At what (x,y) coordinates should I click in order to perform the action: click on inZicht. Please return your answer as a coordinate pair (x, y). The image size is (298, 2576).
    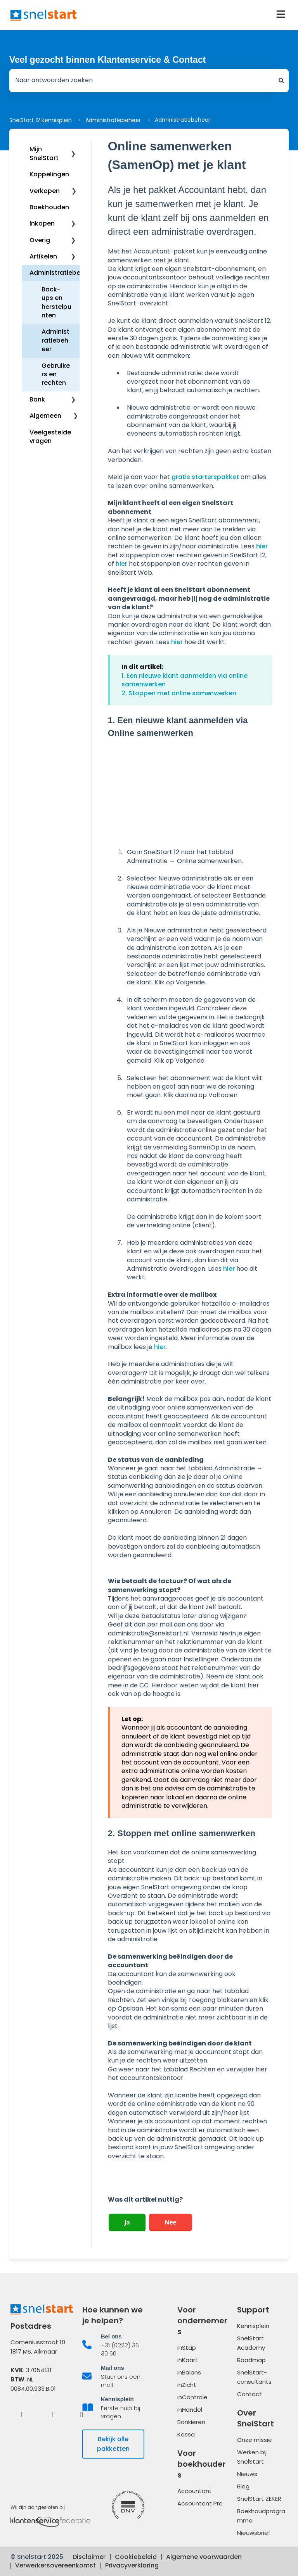
    Looking at the image, I should click on (186, 2385).